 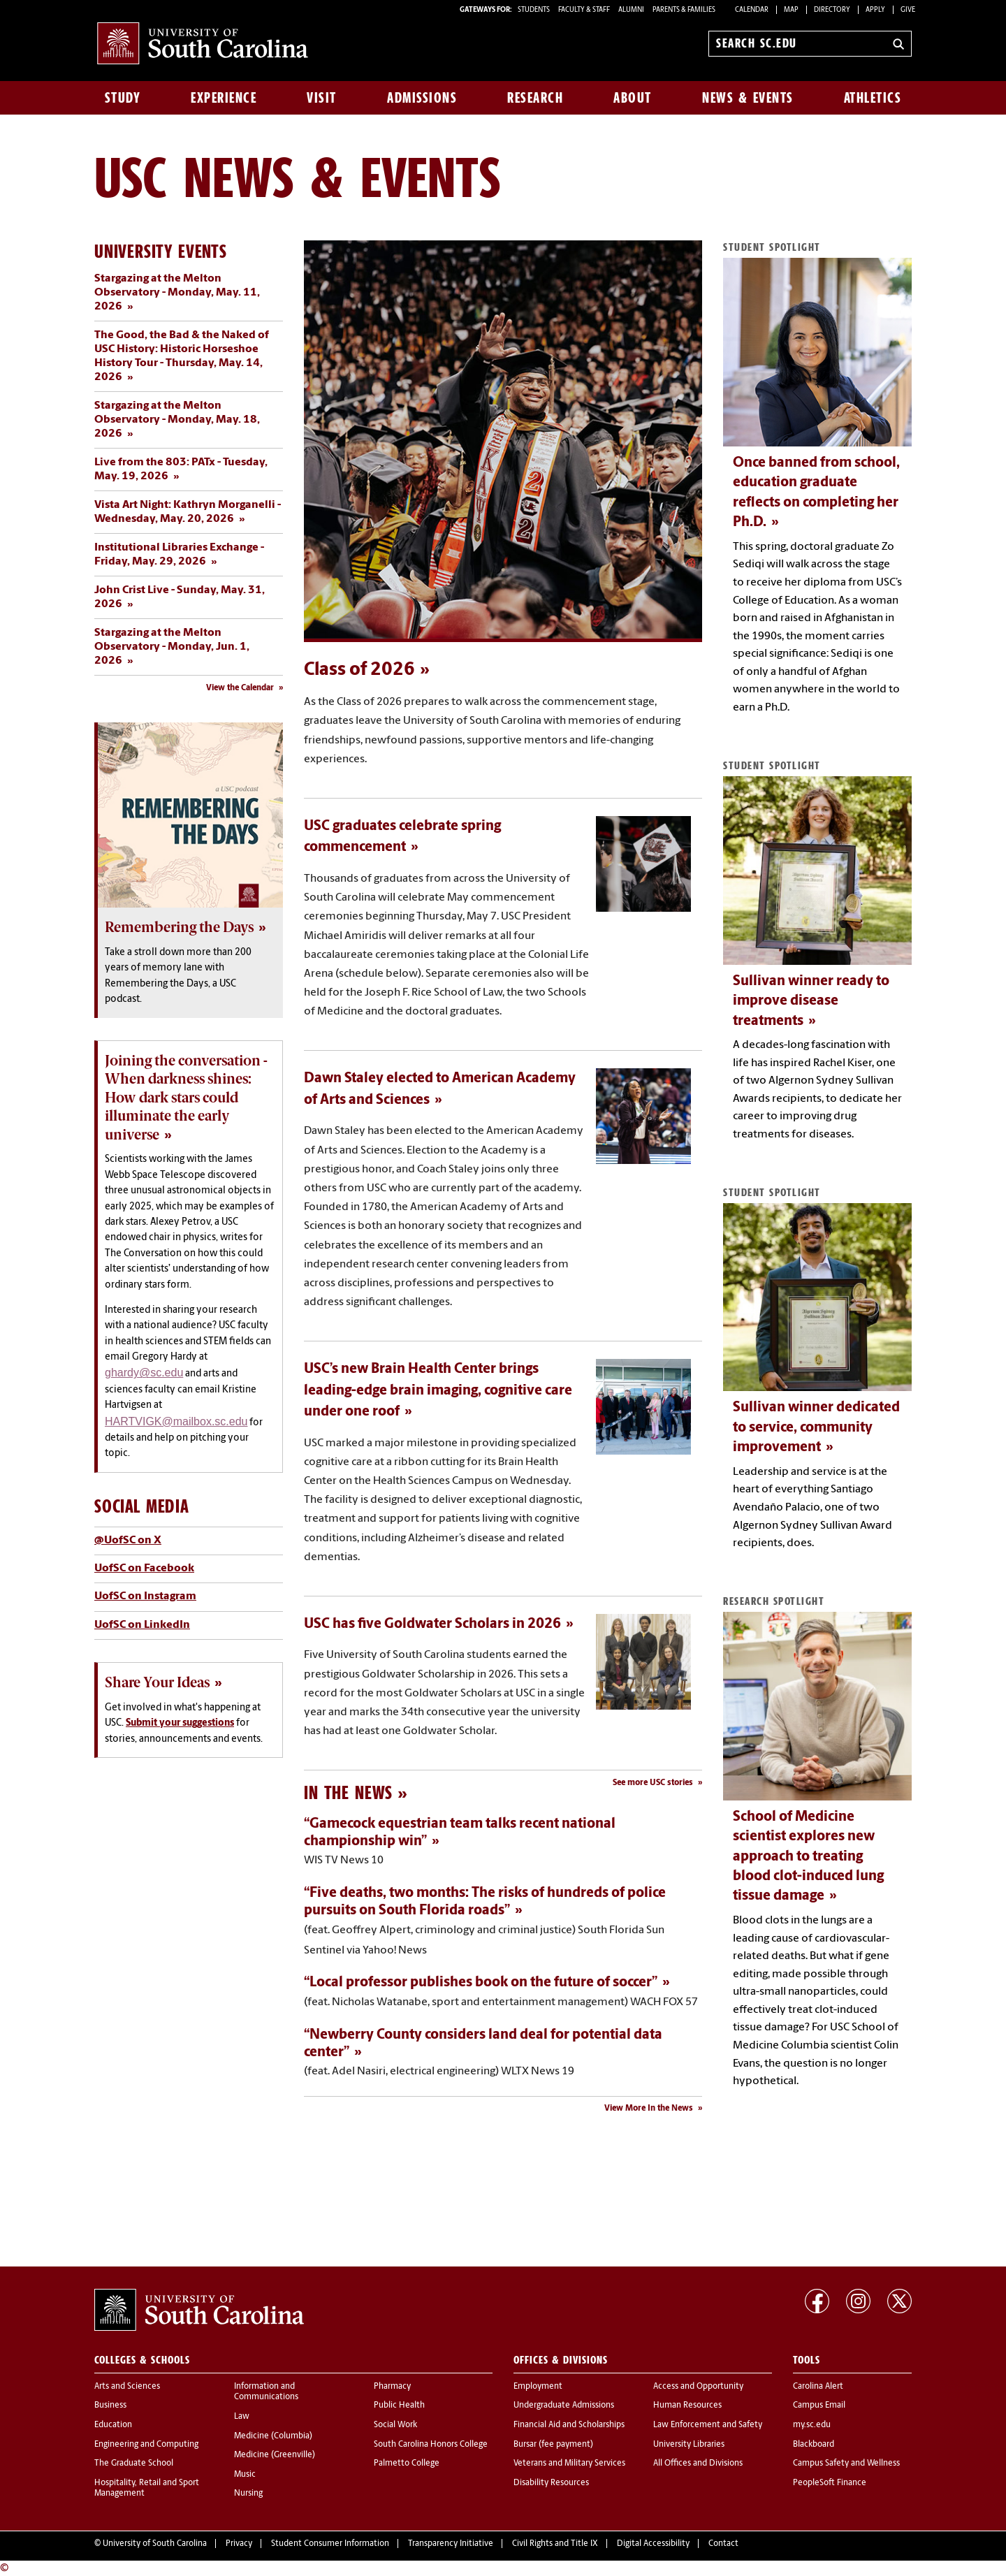 What do you see at coordinates (392, 2386) in the screenshot?
I see `Pharmacy` at bounding box center [392, 2386].